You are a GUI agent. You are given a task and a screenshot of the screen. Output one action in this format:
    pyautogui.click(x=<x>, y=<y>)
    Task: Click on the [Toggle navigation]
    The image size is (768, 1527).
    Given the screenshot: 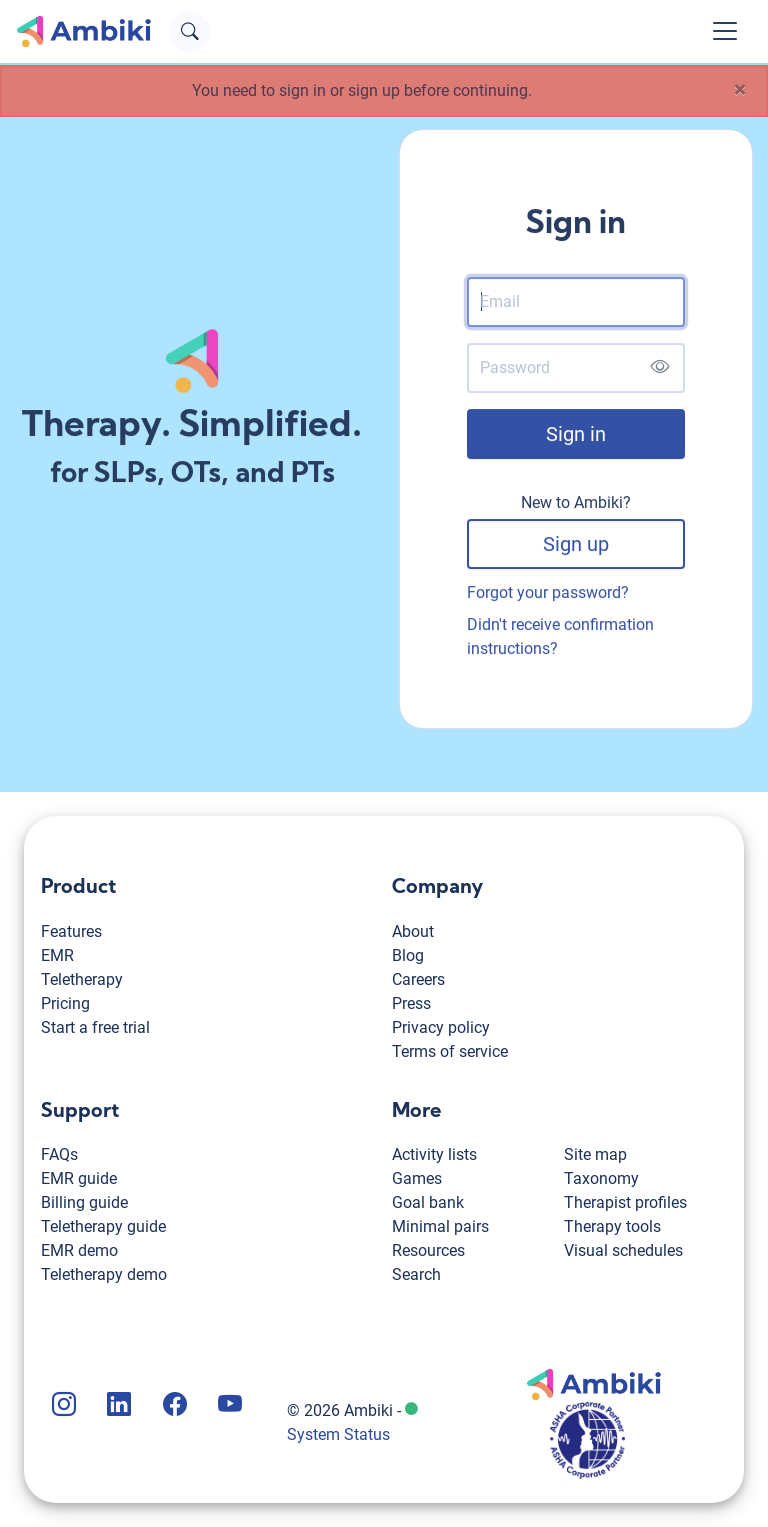 What is the action you would take?
    pyautogui.click(x=725, y=31)
    